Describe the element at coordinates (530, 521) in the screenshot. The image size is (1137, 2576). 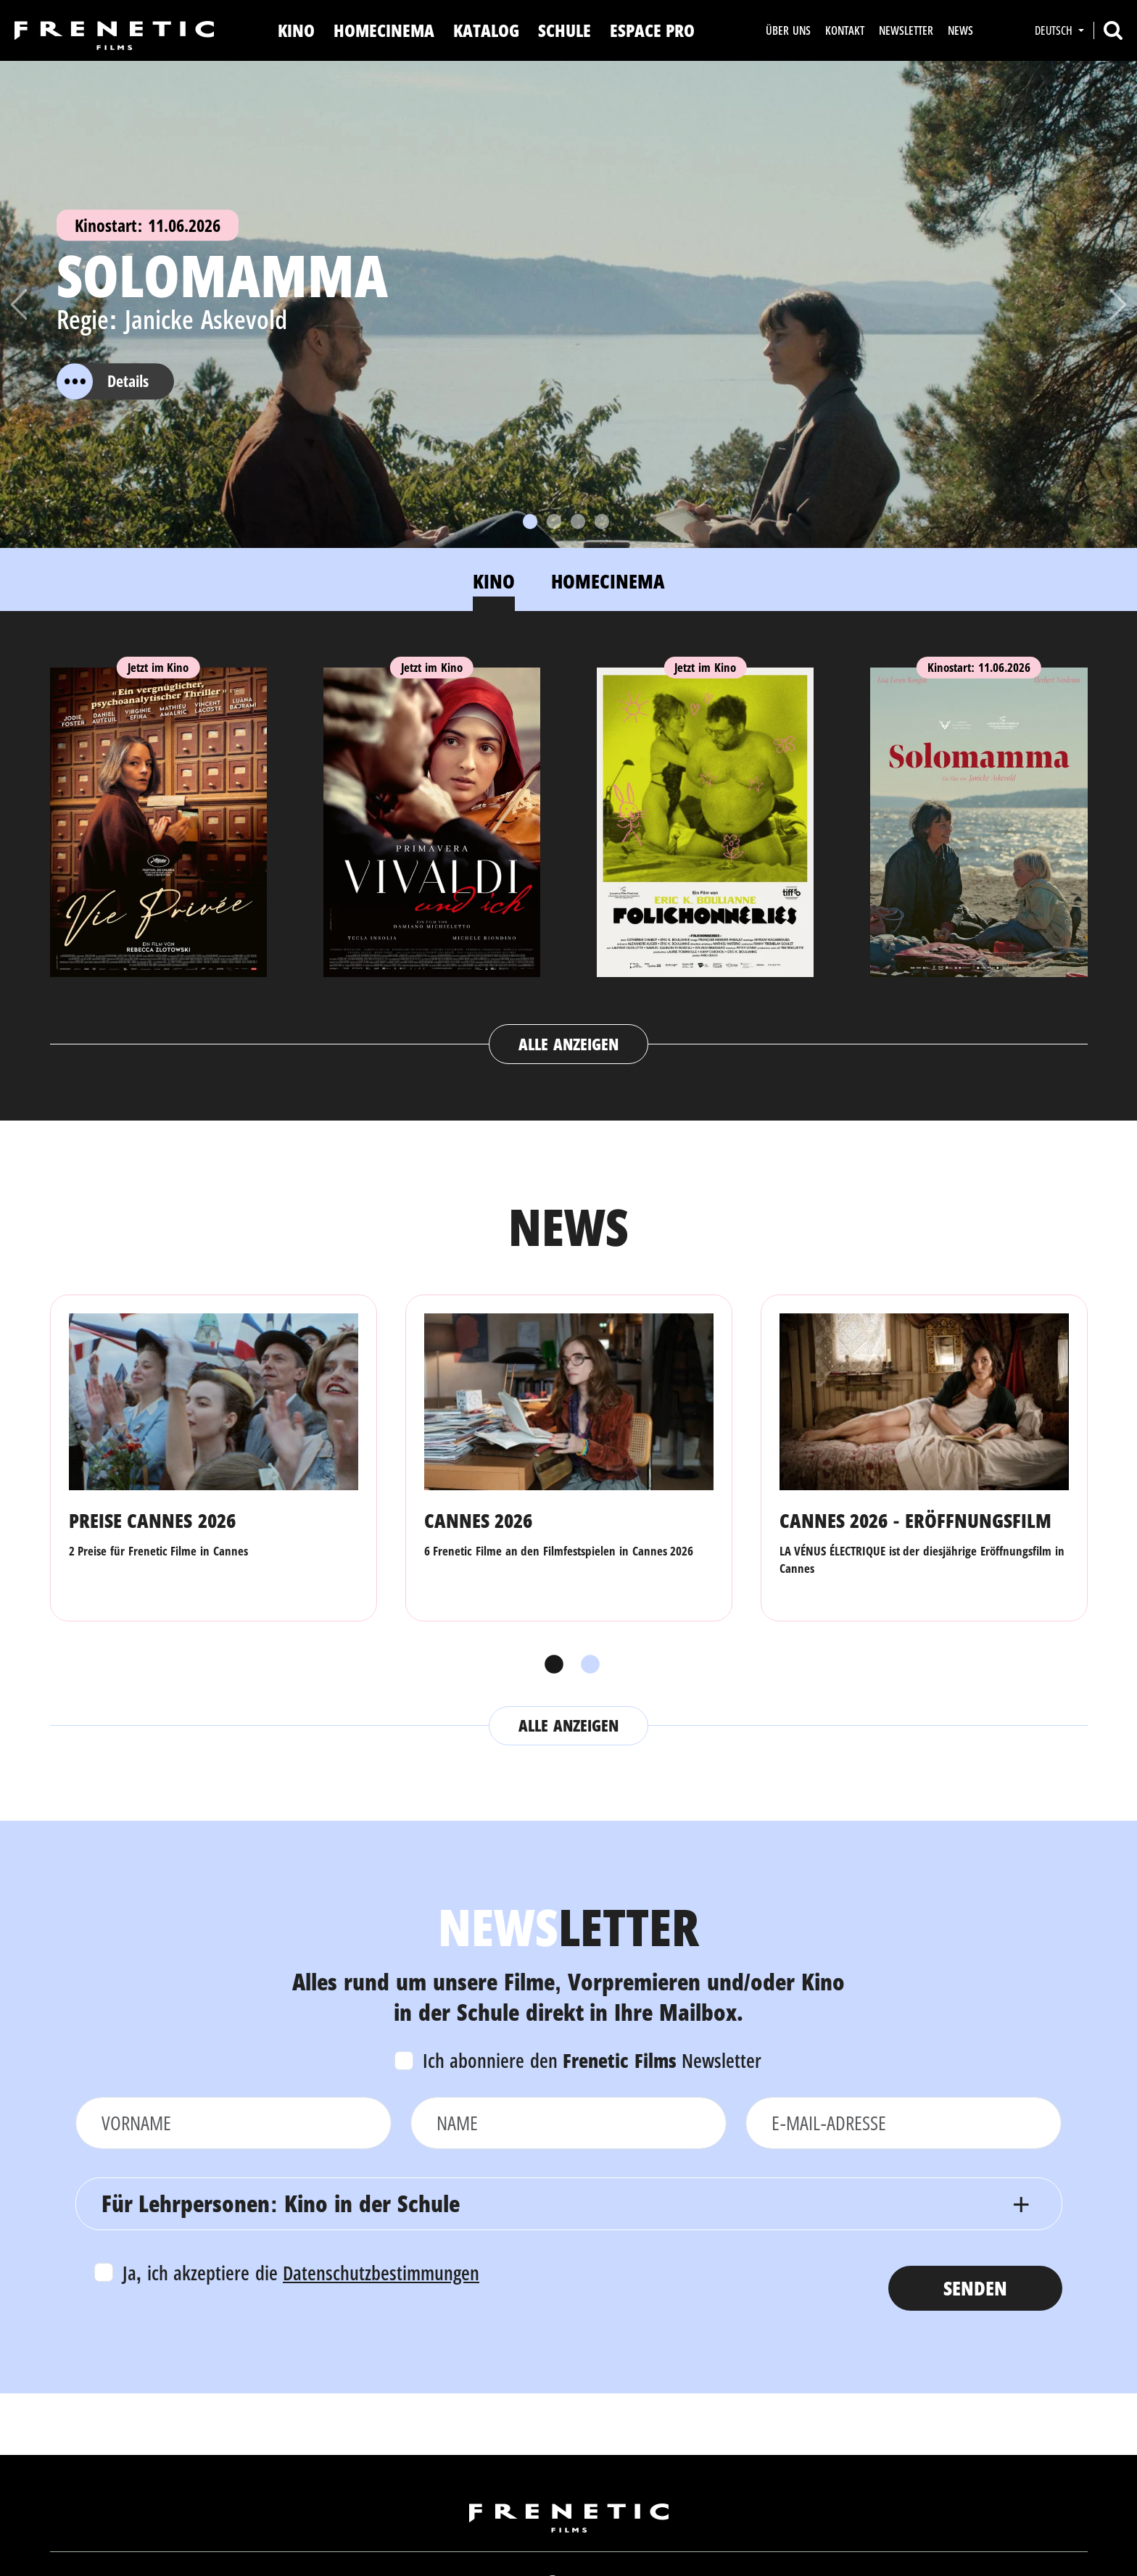
I see `[Slide 1]` at that location.